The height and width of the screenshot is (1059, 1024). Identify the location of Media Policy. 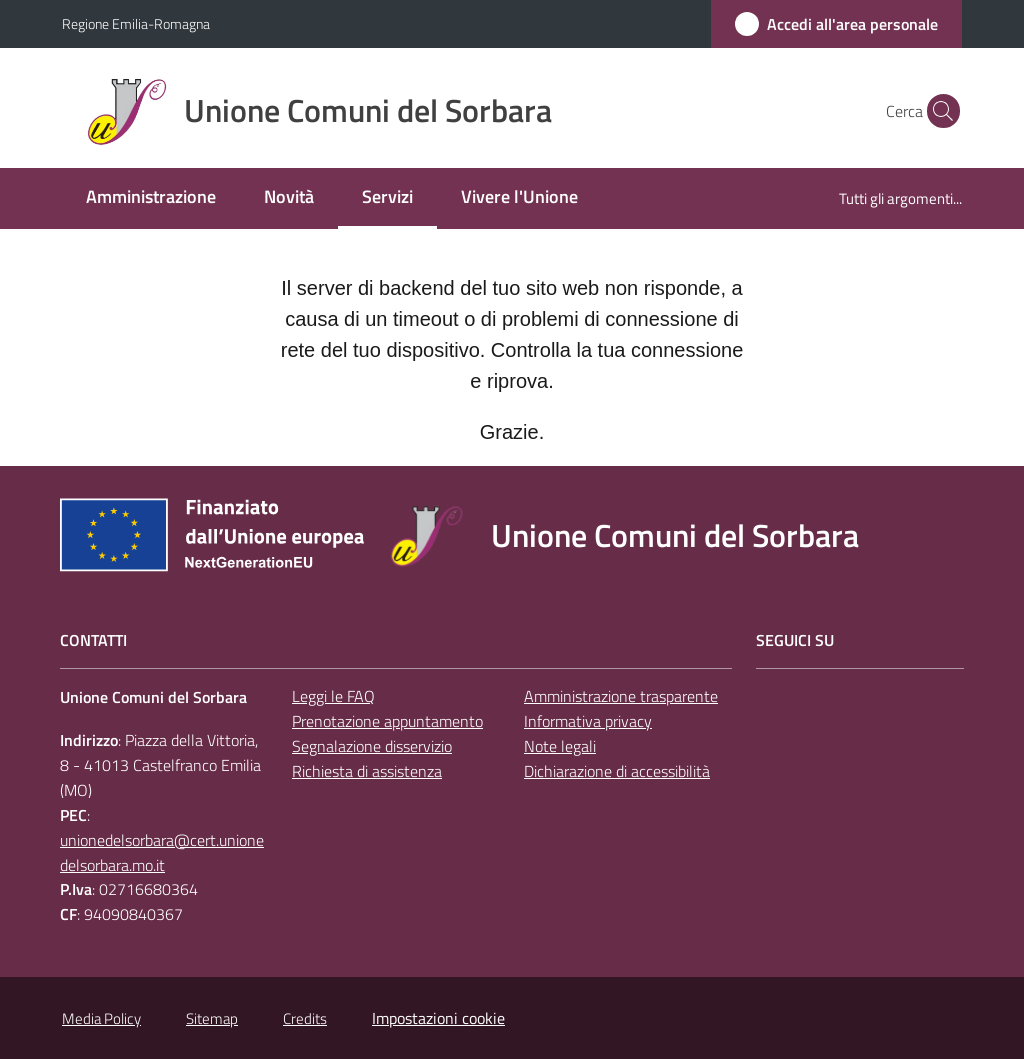
(101, 1018).